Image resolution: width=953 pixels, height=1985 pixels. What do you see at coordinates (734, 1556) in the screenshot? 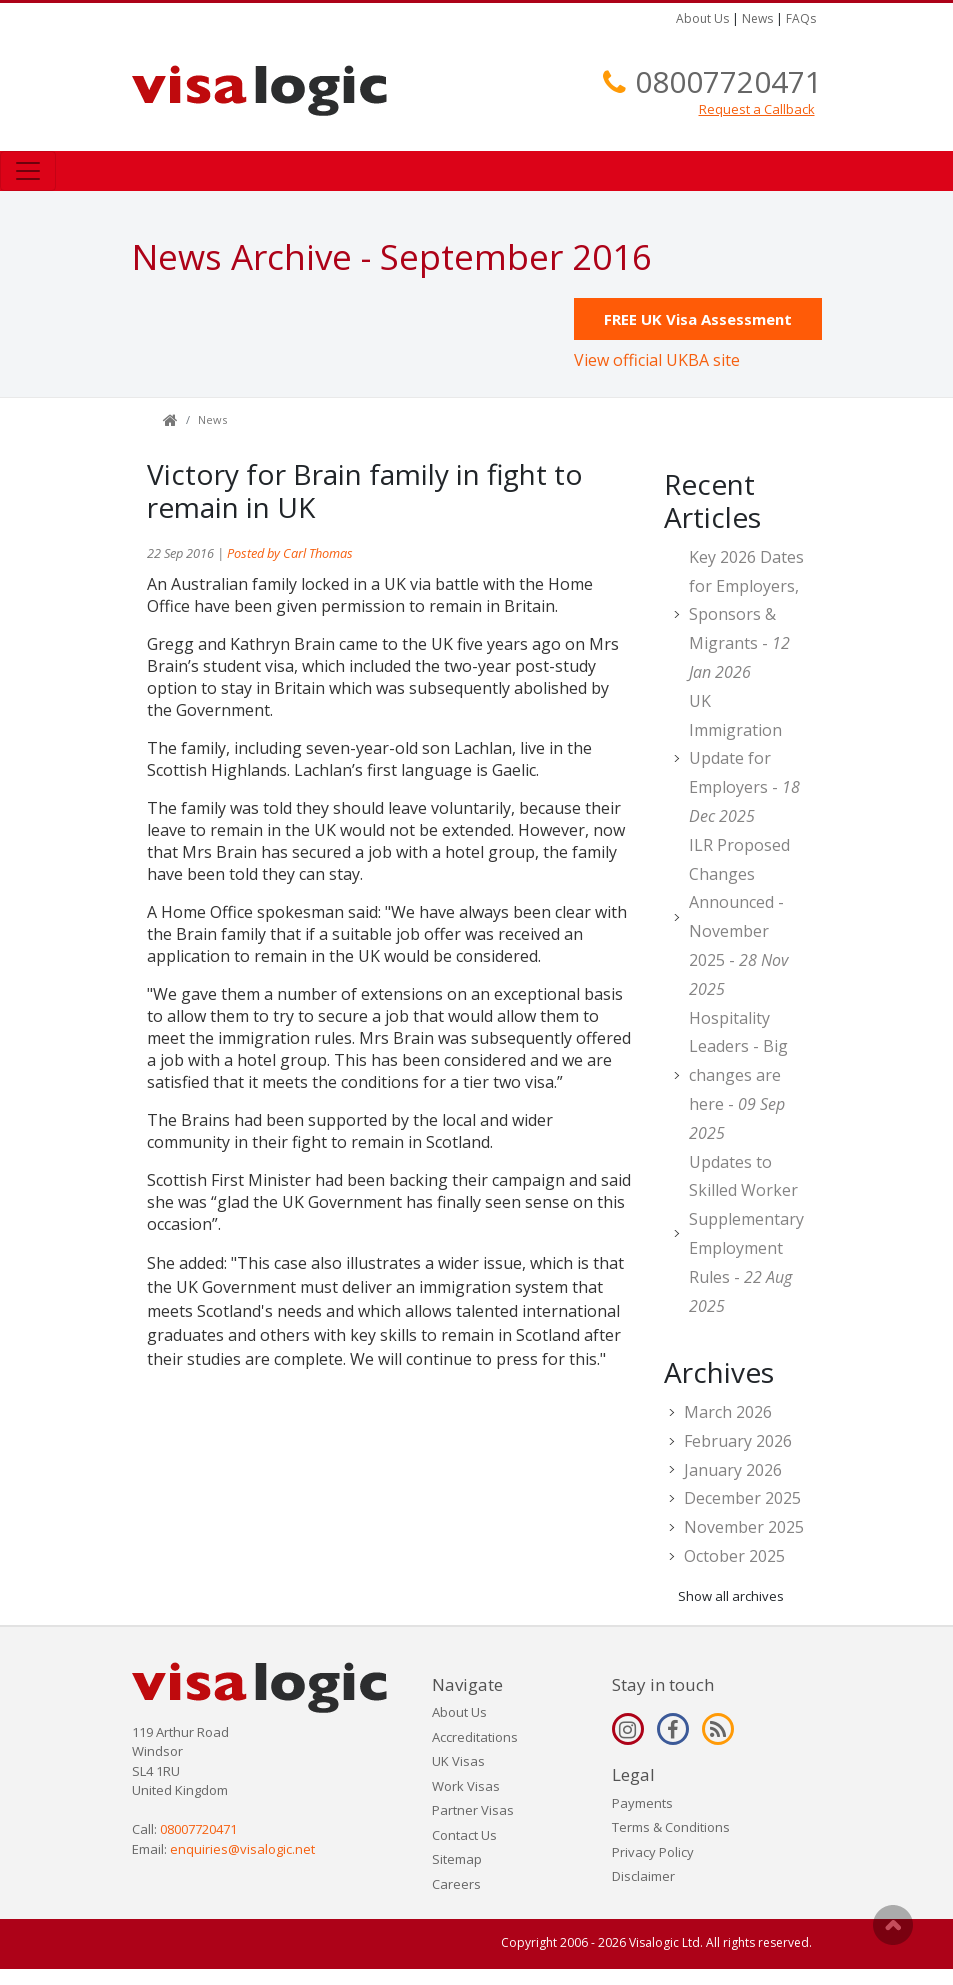
I see `October 2025` at bounding box center [734, 1556].